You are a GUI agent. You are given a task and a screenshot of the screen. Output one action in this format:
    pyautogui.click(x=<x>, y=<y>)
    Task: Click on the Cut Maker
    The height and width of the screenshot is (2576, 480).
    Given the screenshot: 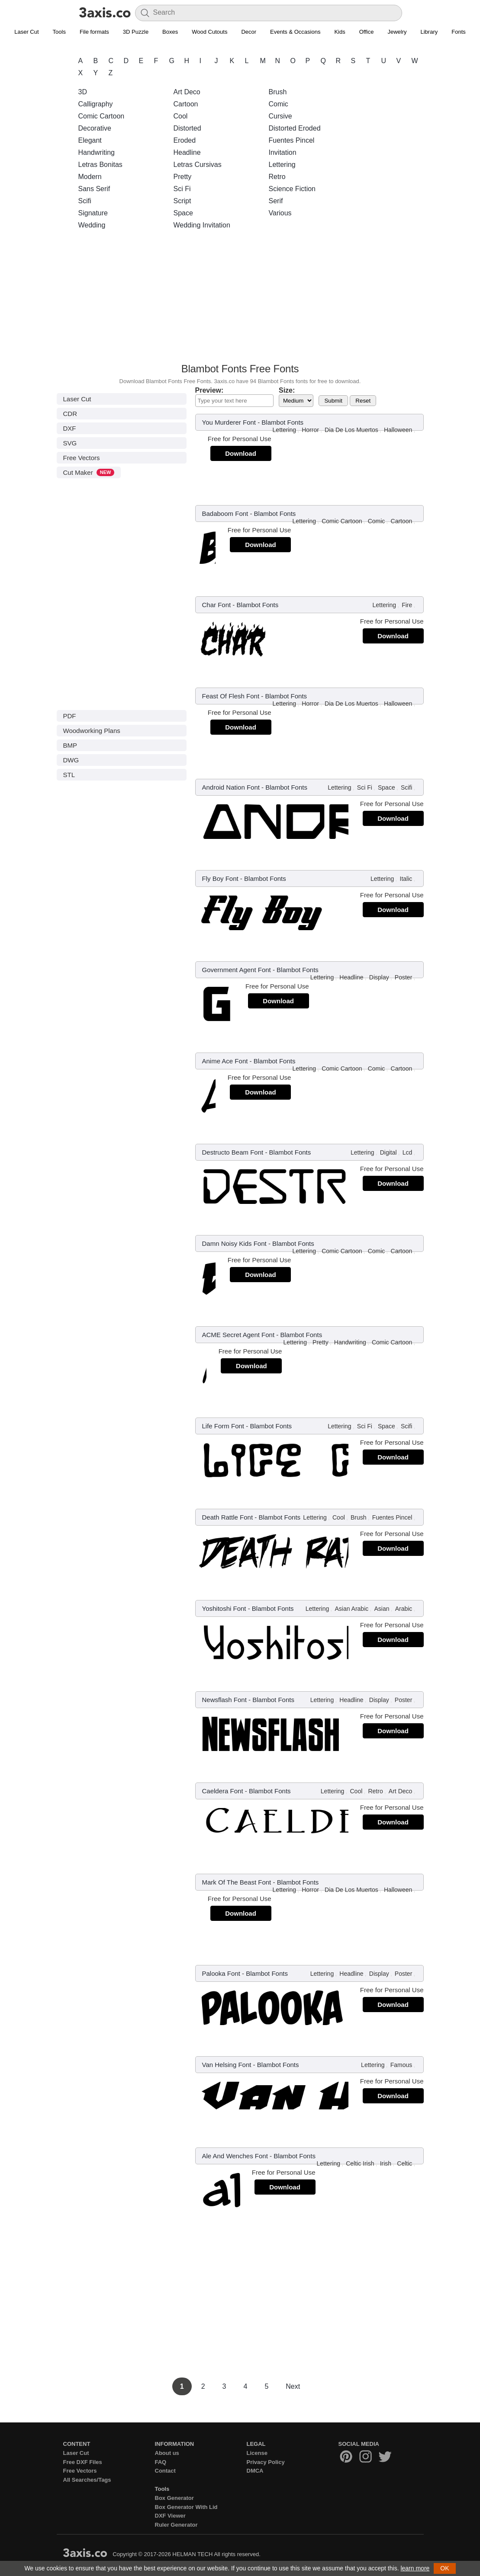 What is the action you would take?
    pyautogui.click(x=89, y=472)
    